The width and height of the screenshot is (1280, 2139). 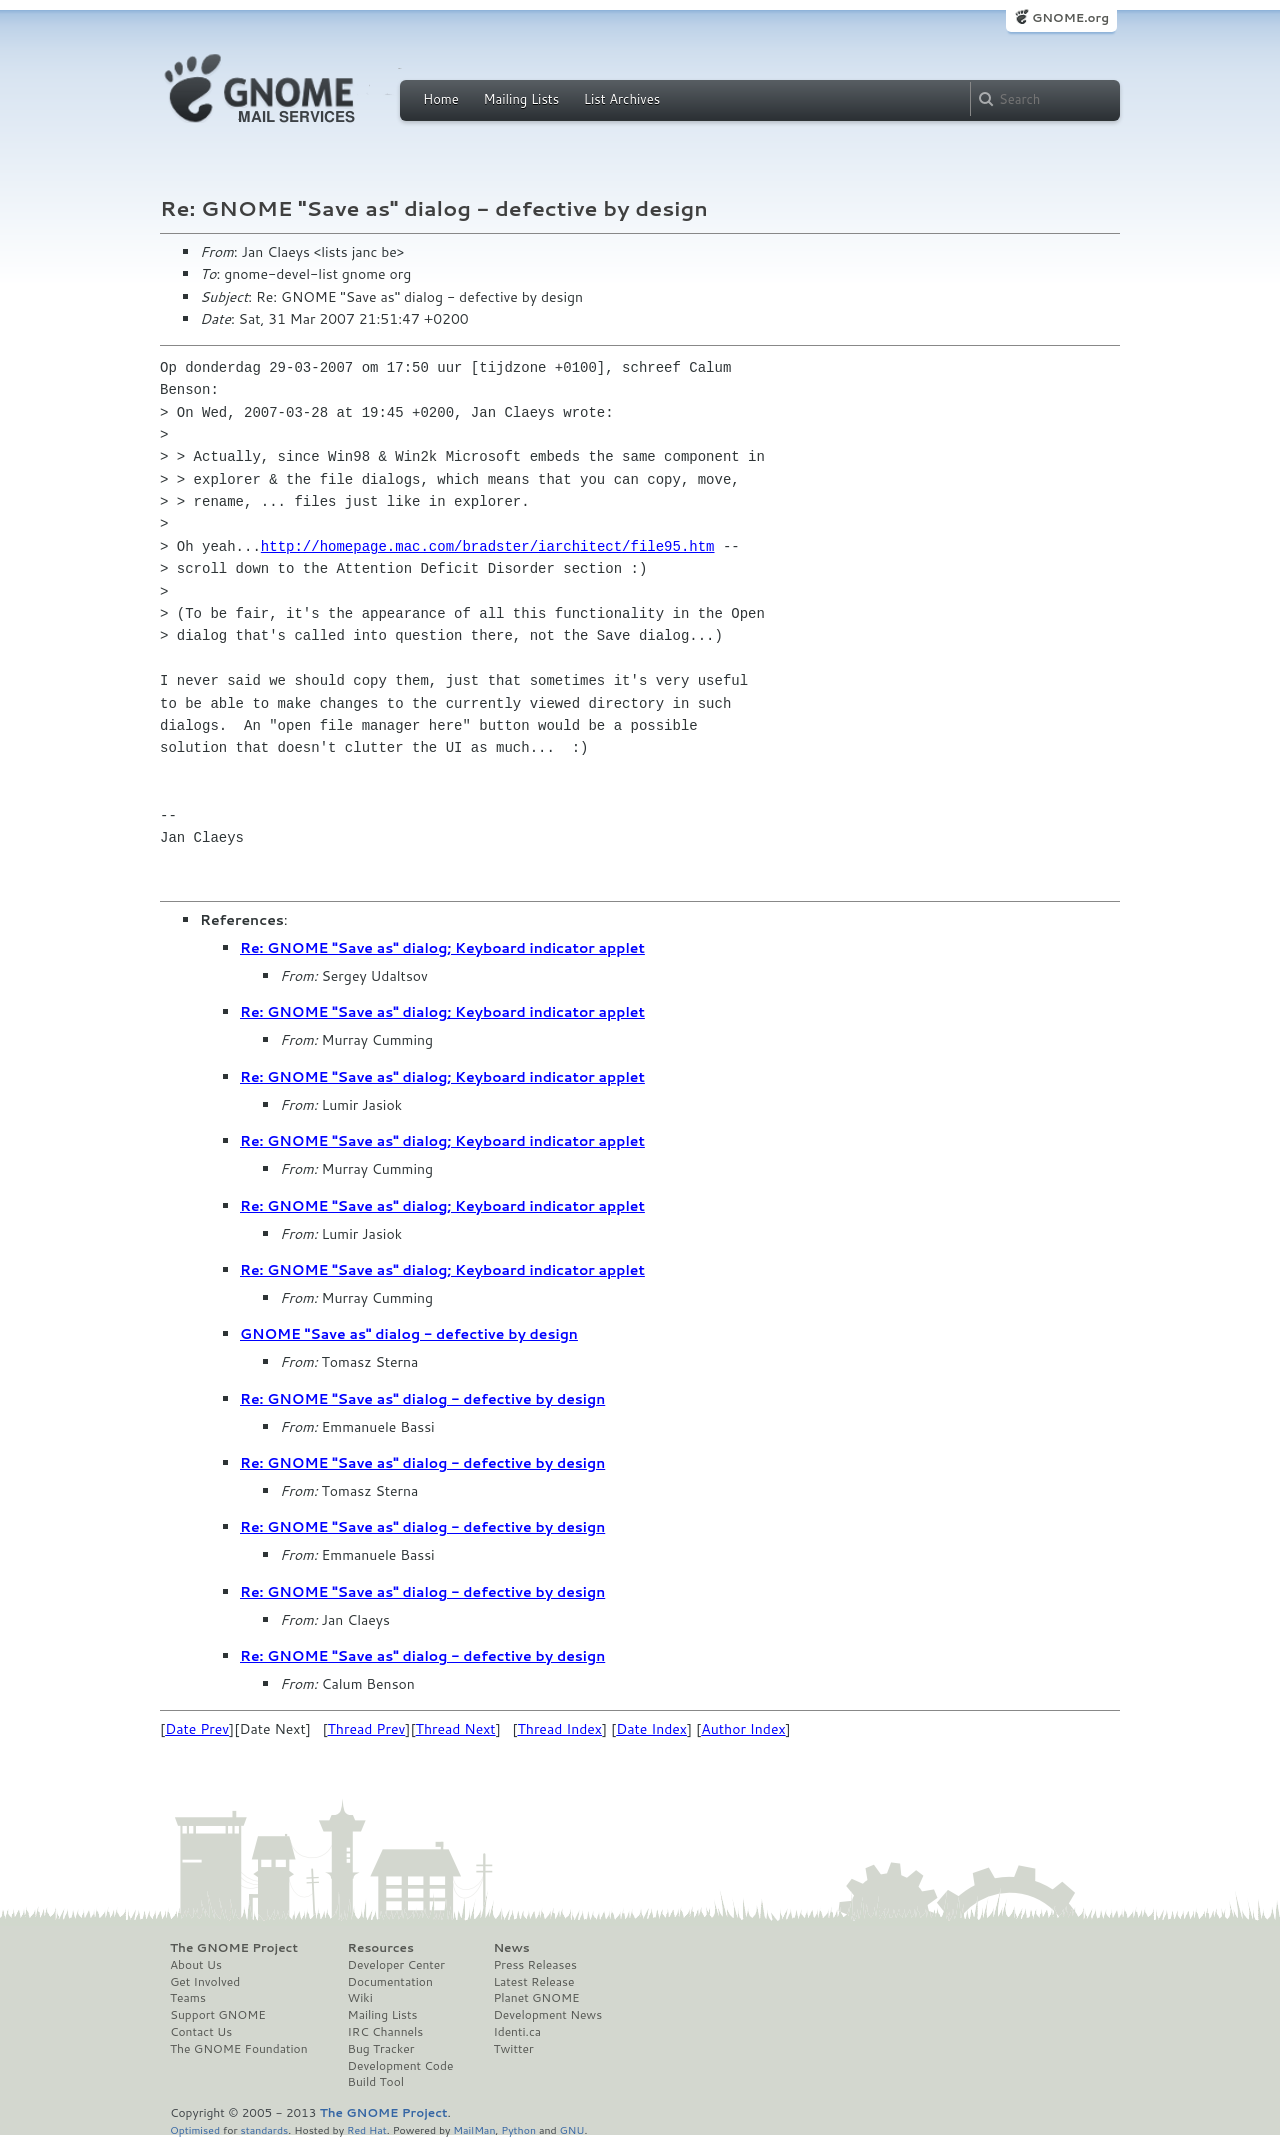 What do you see at coordinates (488, 546) in the screenshot?
I see `http://homepage.mac.com/bradster/iarchitect/file95.htm` at bounding box center [488, 546].